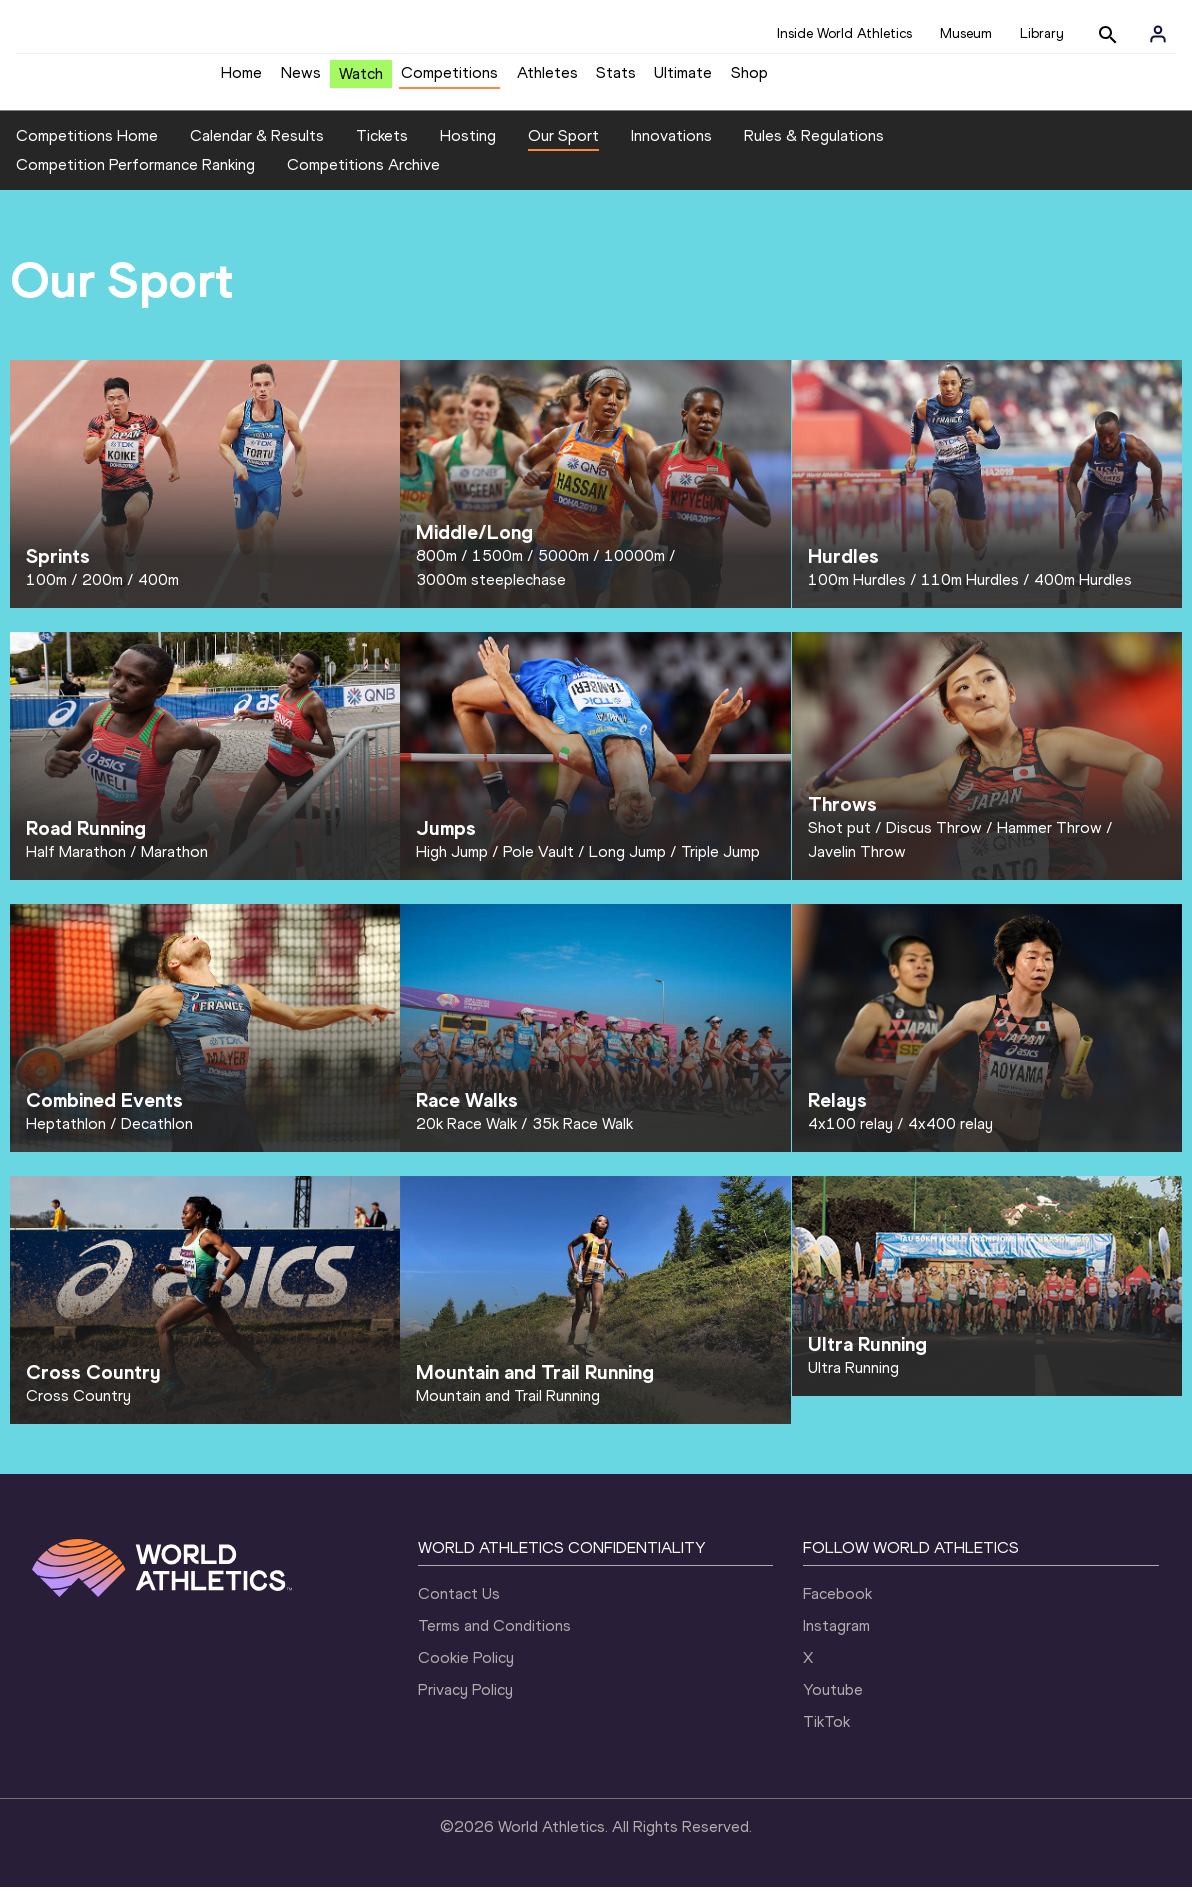 The image size is (1192, 1902). I want to click on Stats, so click(616, 80).